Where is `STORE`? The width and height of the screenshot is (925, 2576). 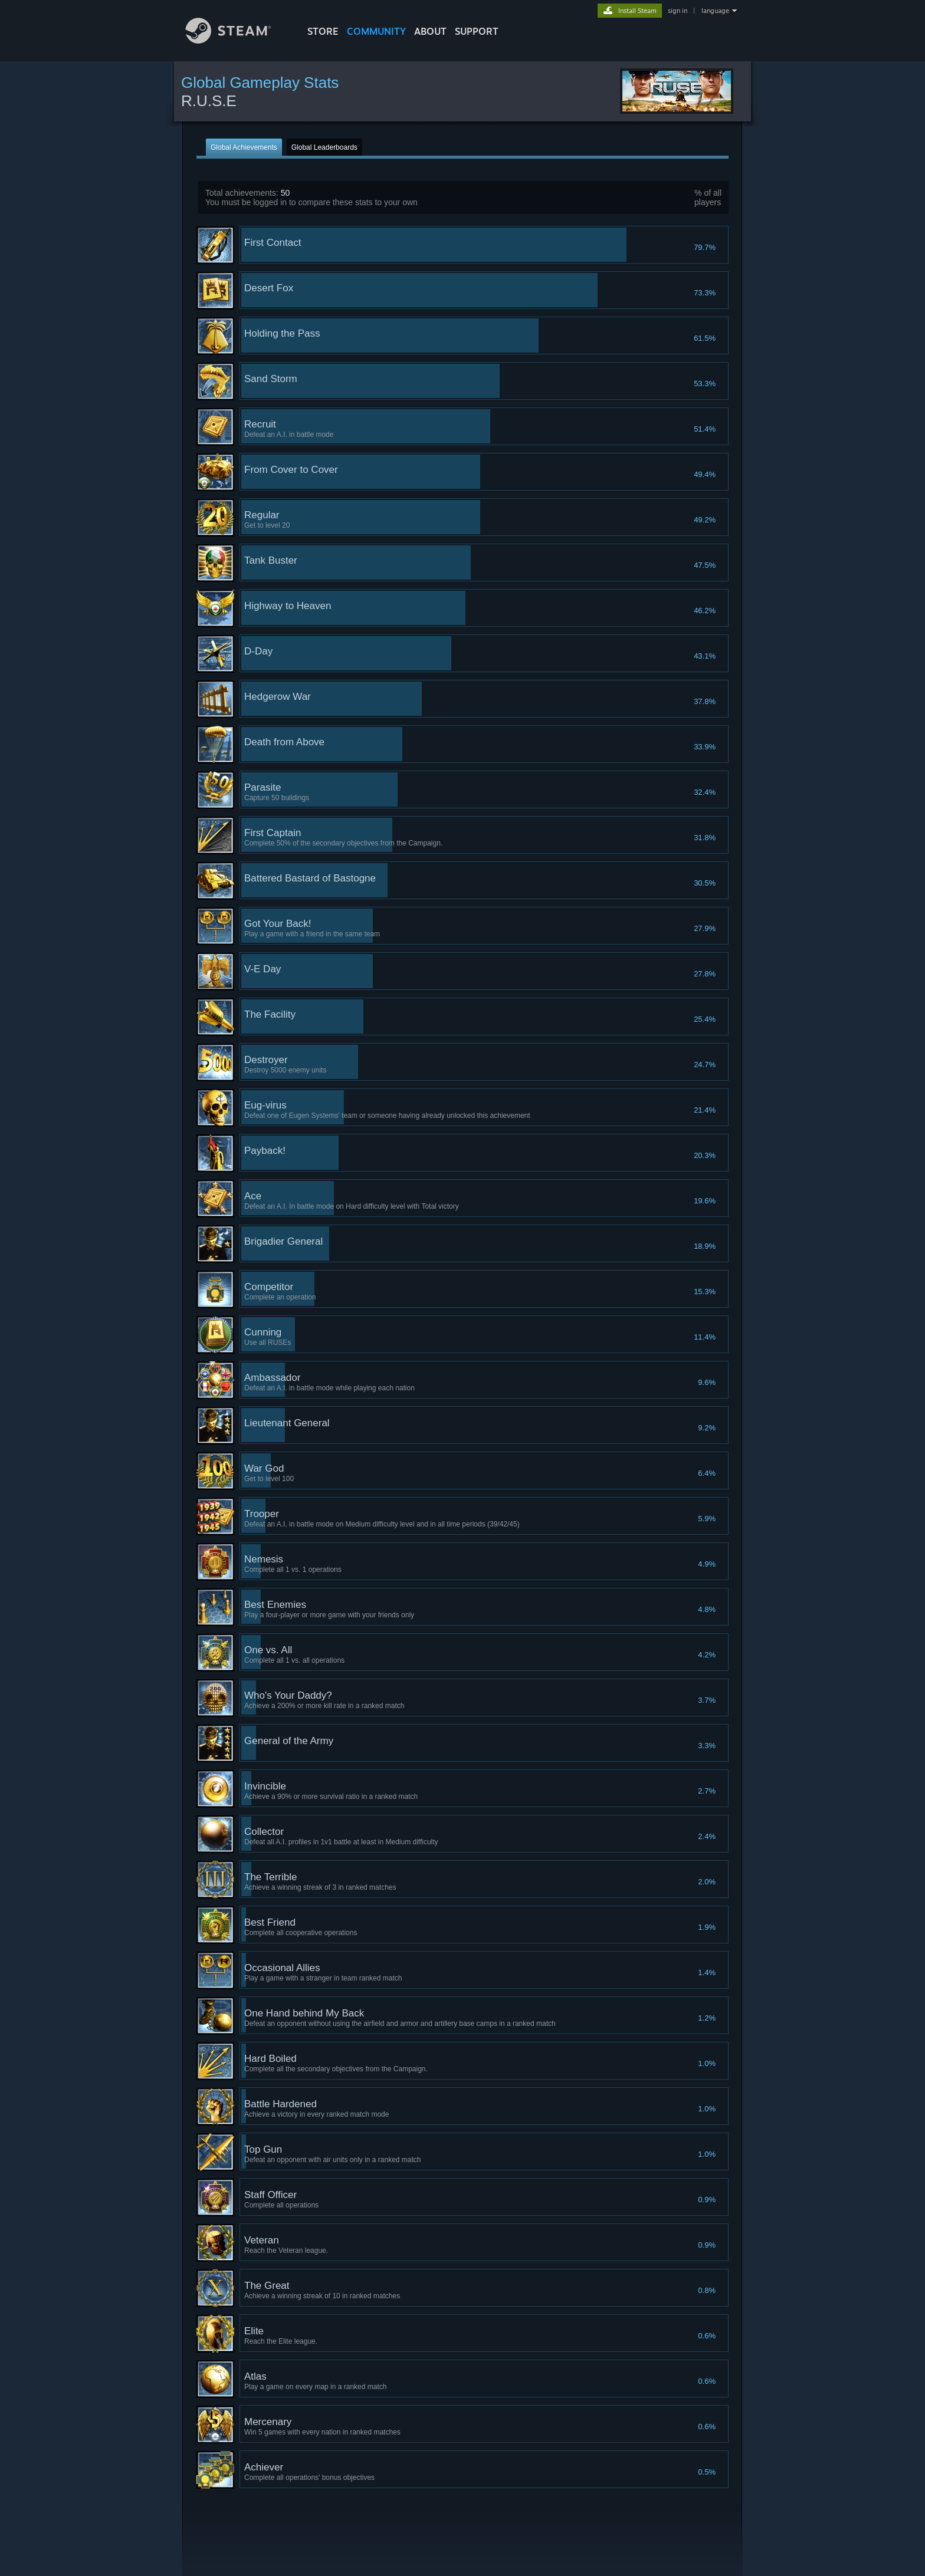 STORE is located at coordinates (323, 31).